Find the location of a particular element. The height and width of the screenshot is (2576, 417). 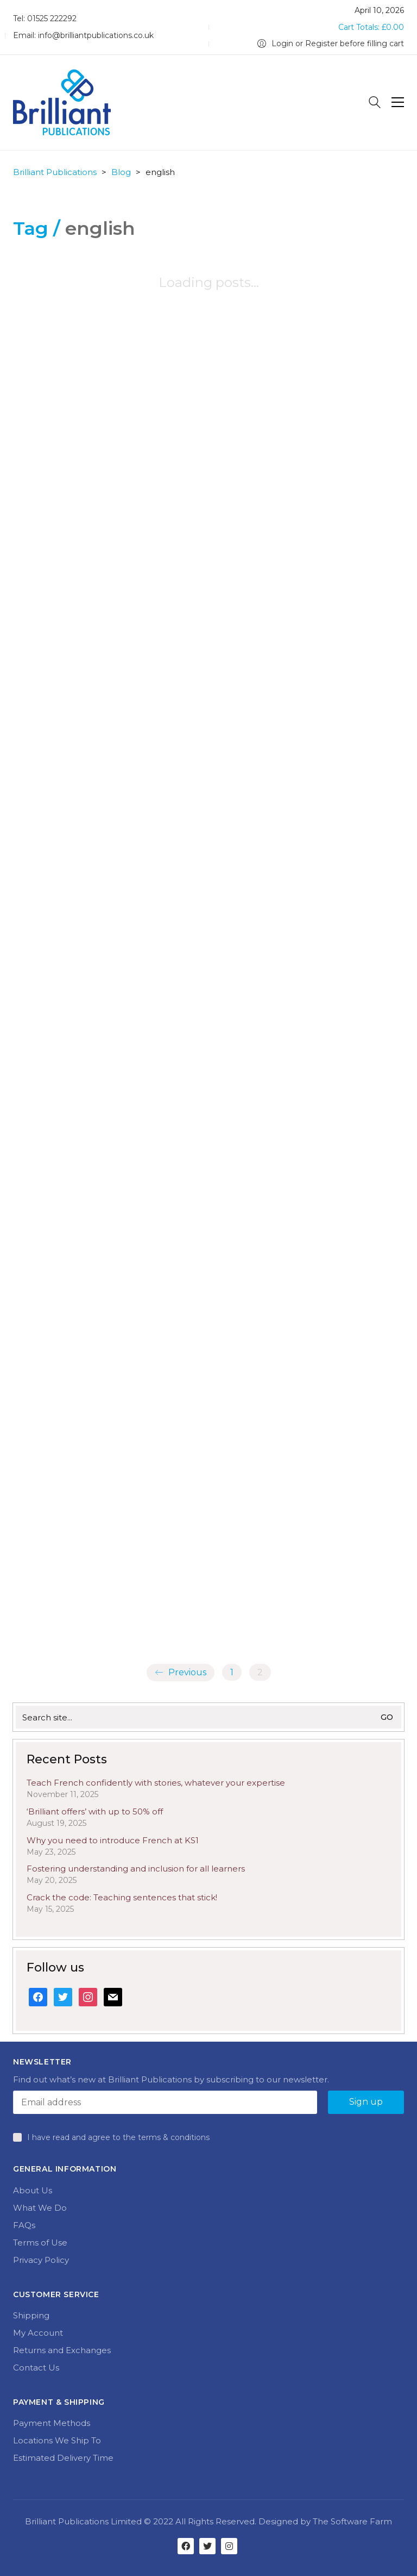

[Toggle navigation] is located at coordinates (397, 102).